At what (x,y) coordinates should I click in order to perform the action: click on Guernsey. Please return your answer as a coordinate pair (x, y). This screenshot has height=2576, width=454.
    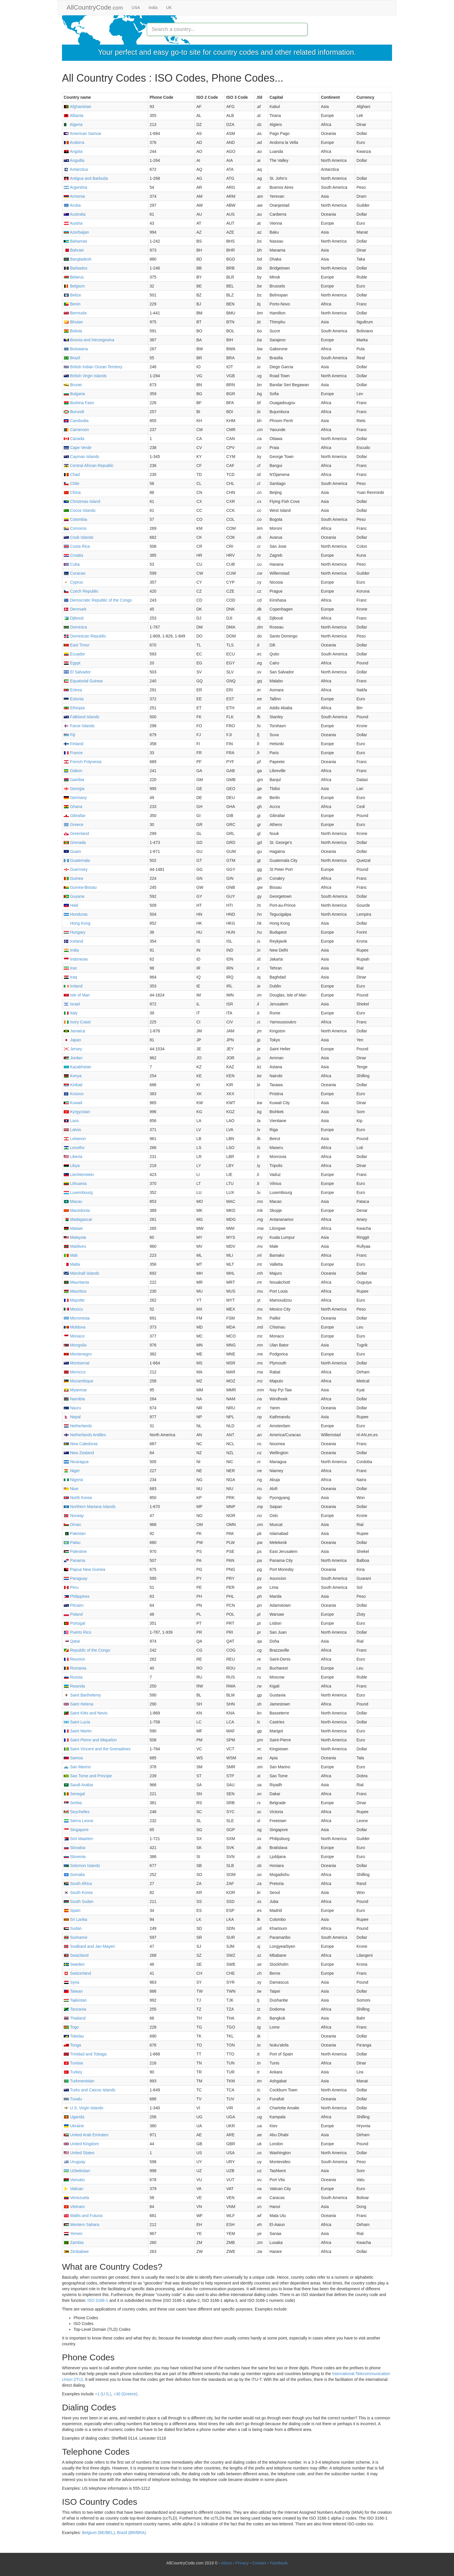
    Looking at the image, I should click on (76, 869).